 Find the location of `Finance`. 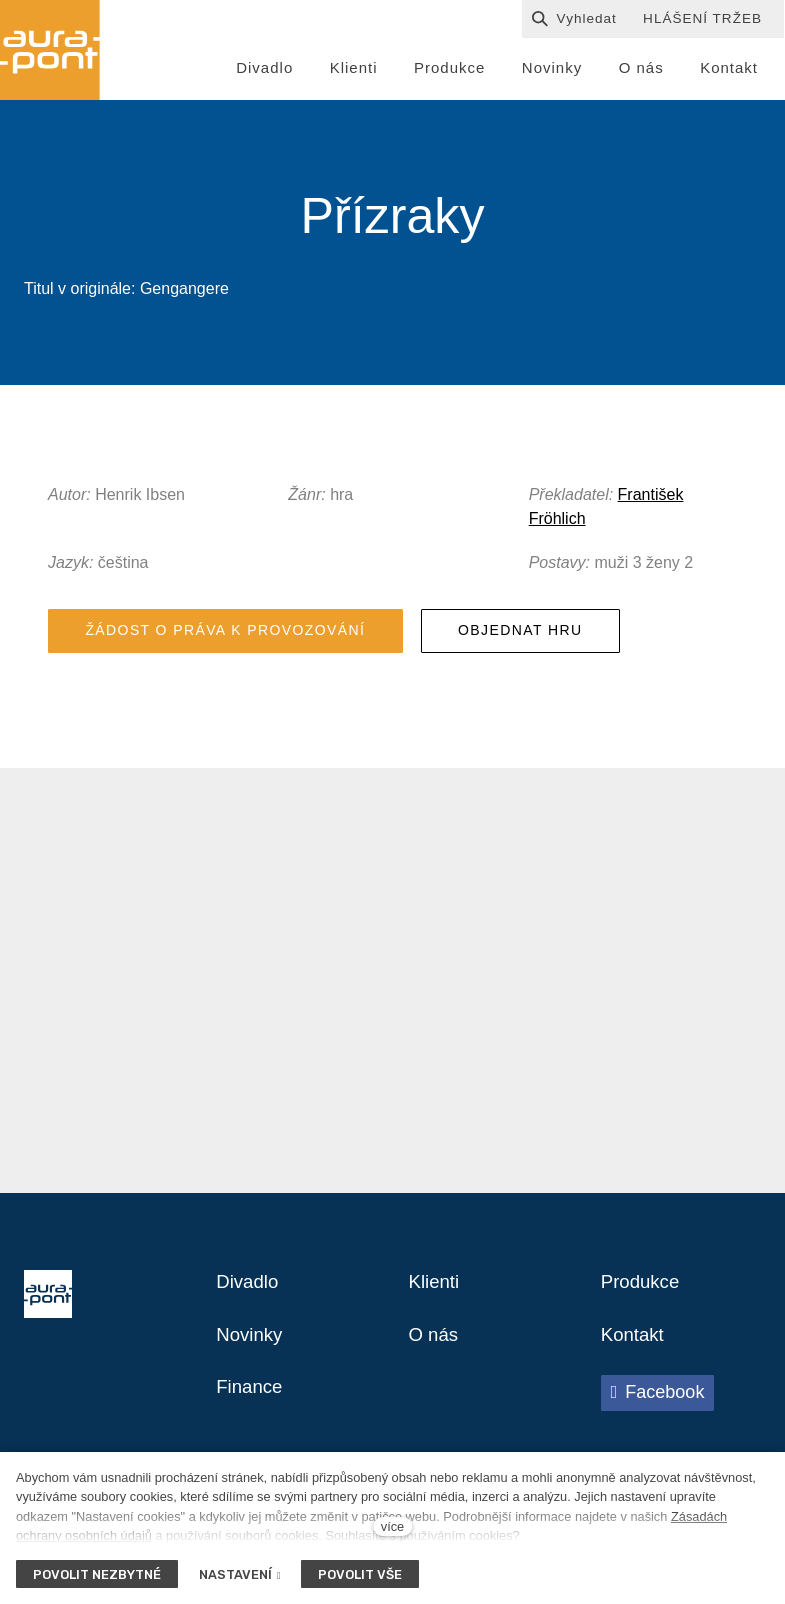

Finance is located at coordinates (251, 1428).